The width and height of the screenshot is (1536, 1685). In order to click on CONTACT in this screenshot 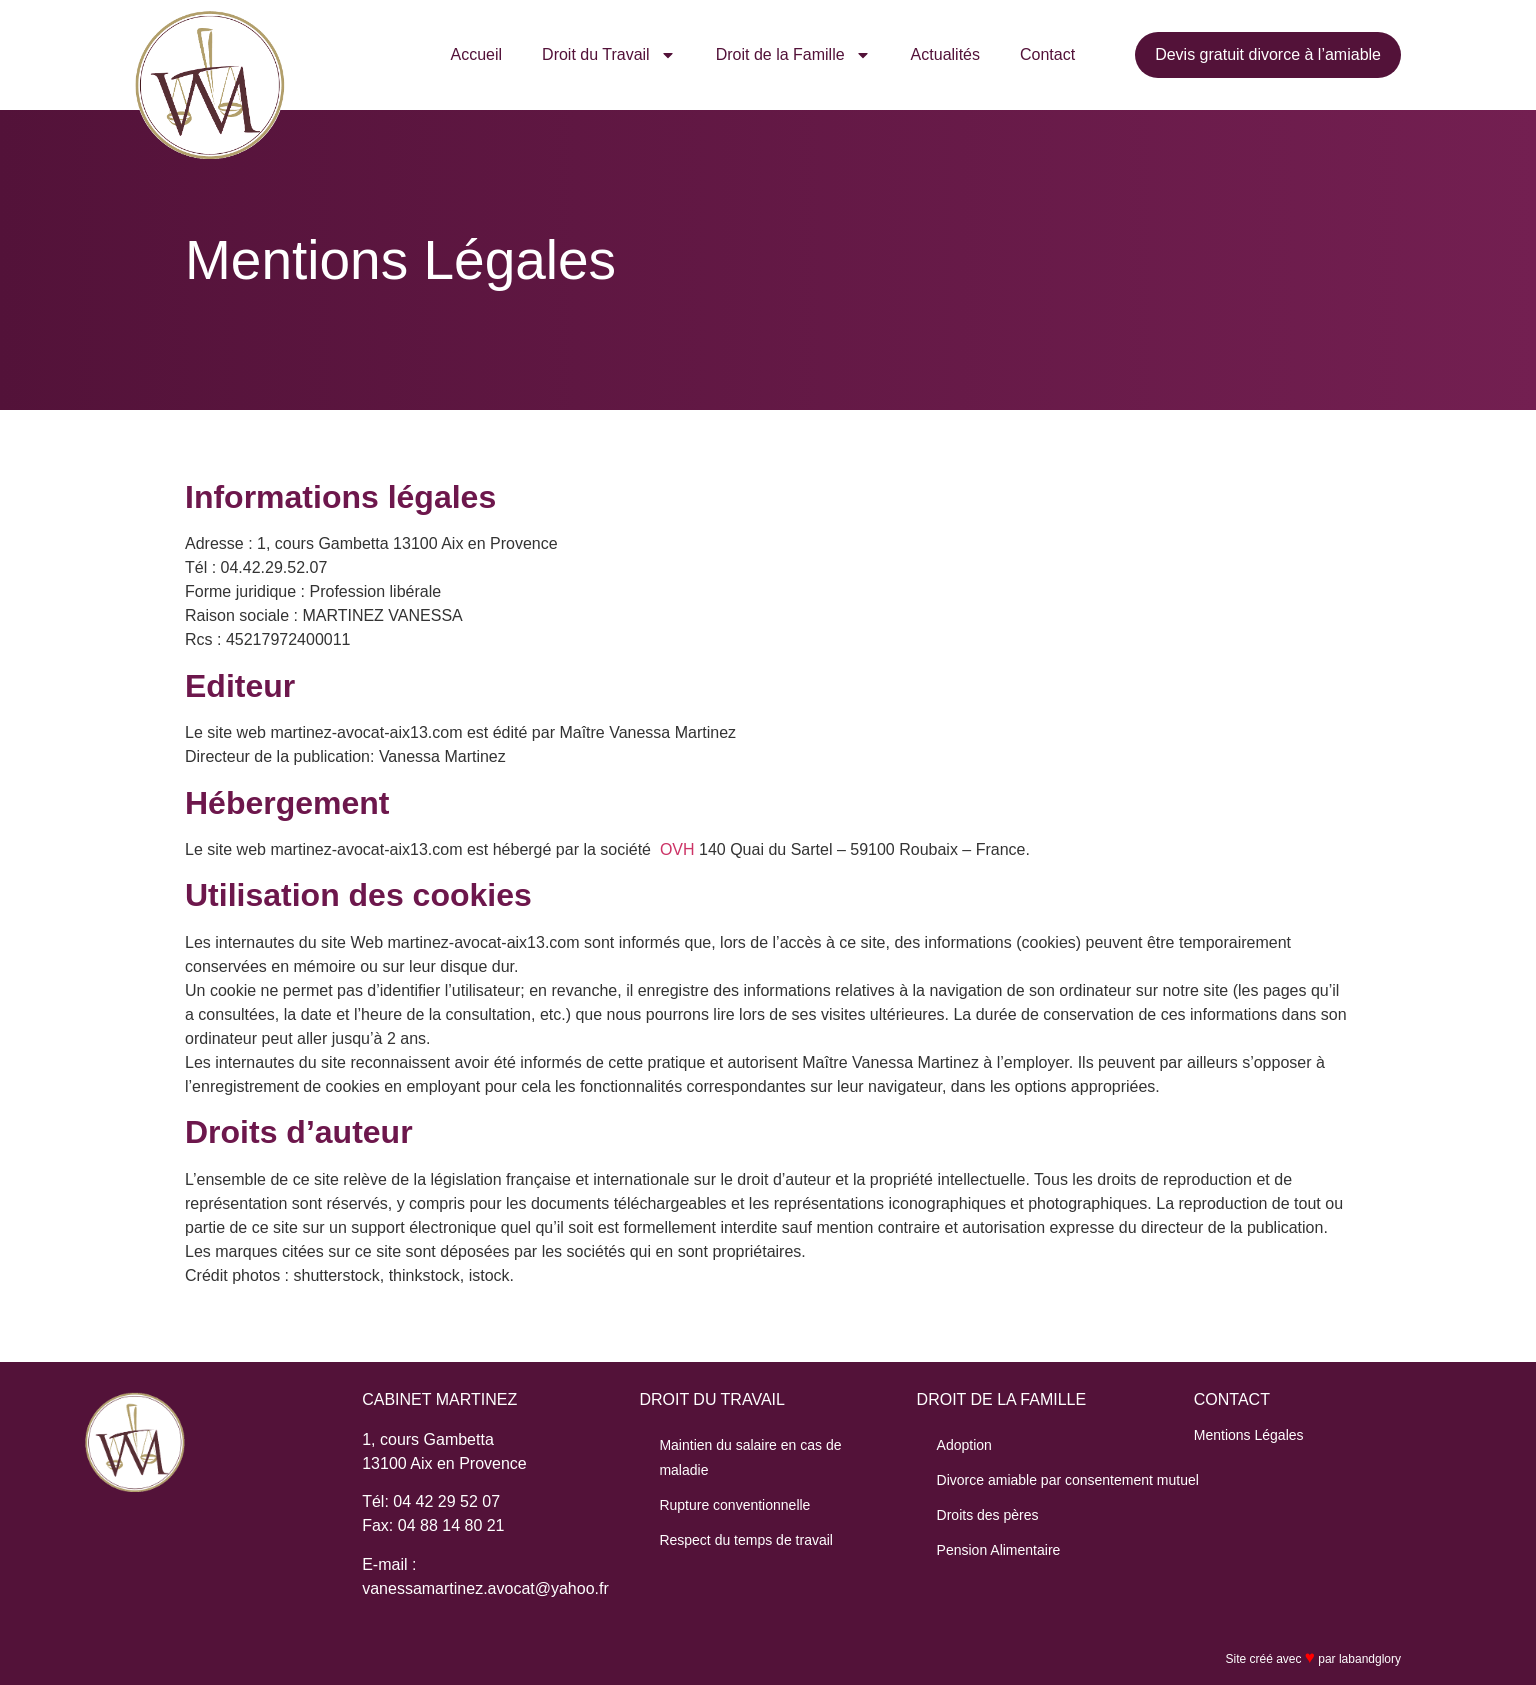, I will do `click(1232, 1399)`.